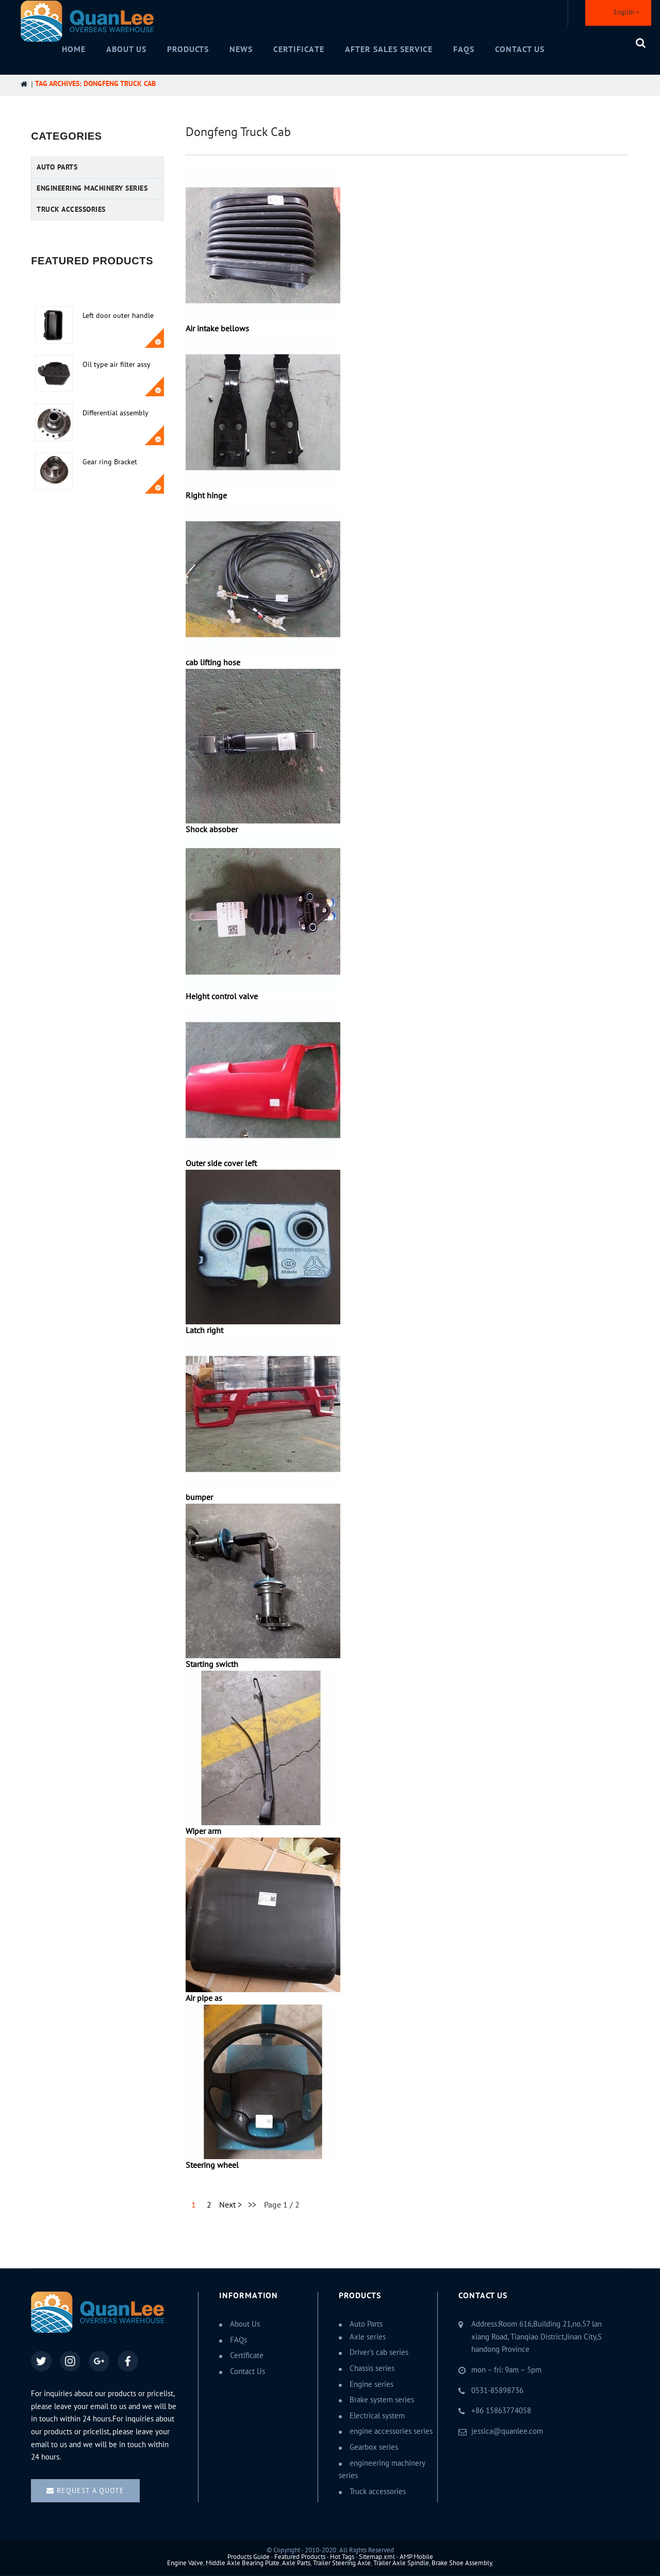 Image resolution: width=660 pixels, height=2576 pixels. Describe the element at coordinates (204, 1330) in the screenshot. I see `Latch right` at that location.